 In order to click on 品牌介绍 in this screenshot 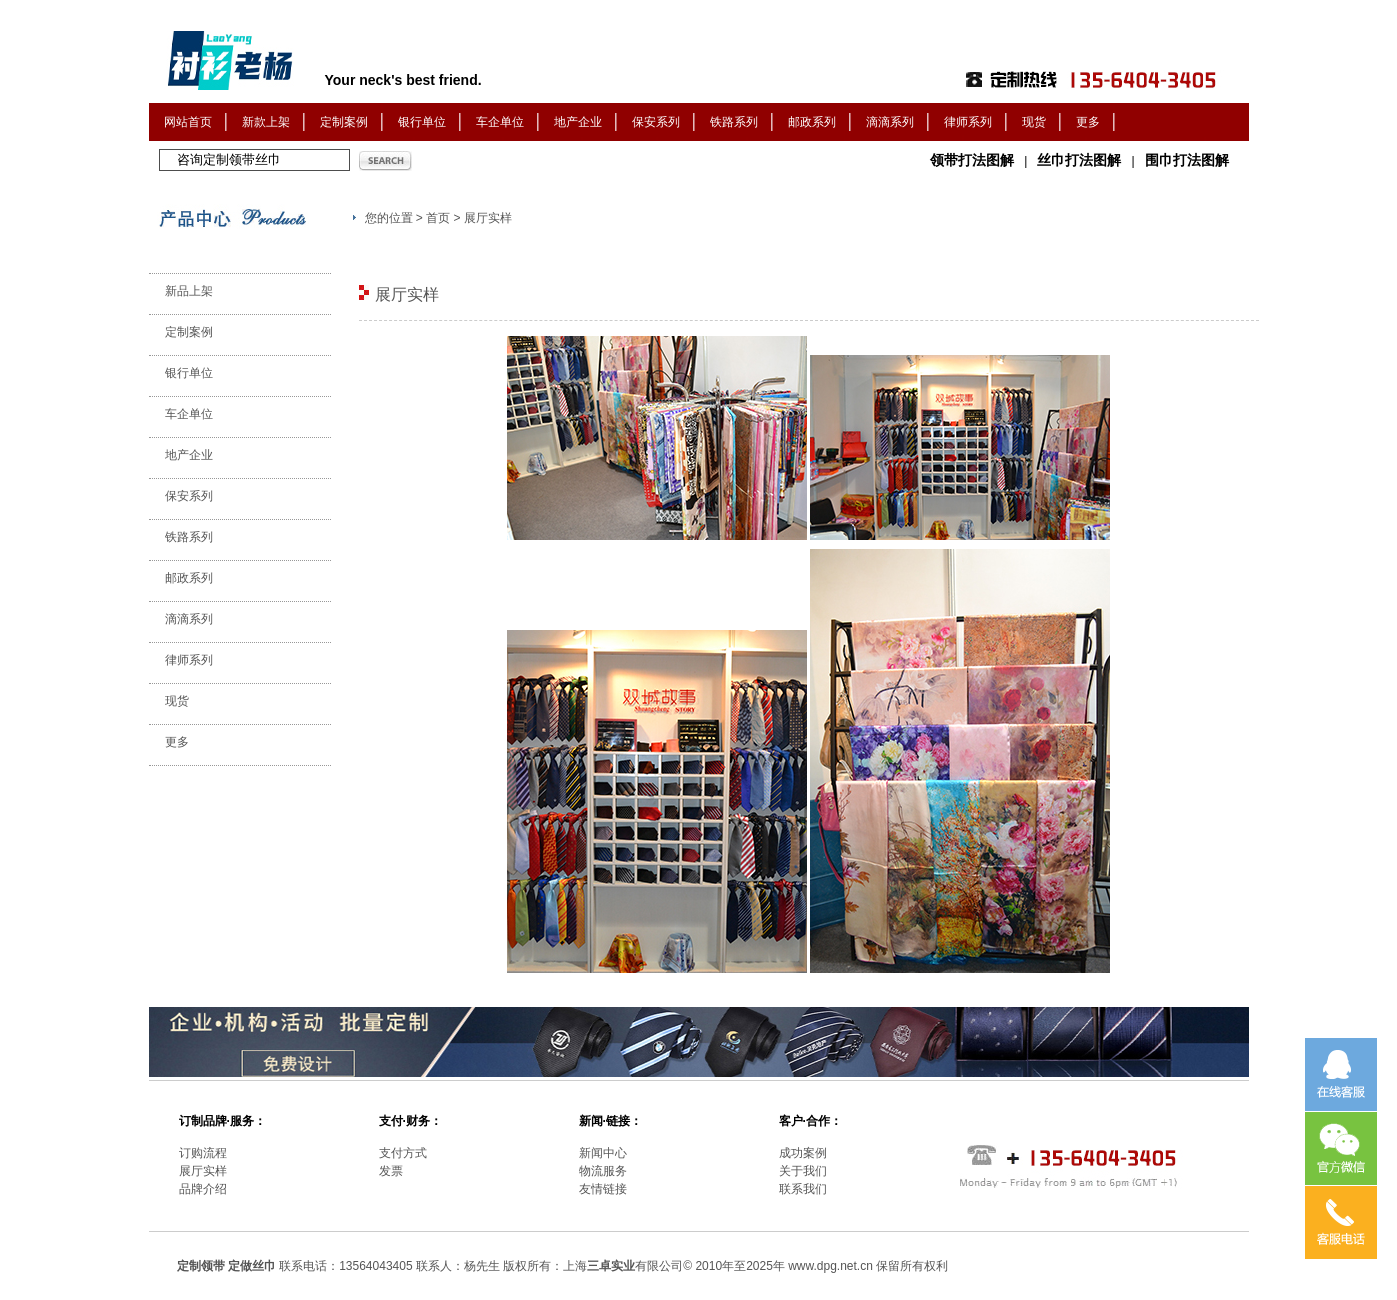, I will do `click(203, 1189)`.